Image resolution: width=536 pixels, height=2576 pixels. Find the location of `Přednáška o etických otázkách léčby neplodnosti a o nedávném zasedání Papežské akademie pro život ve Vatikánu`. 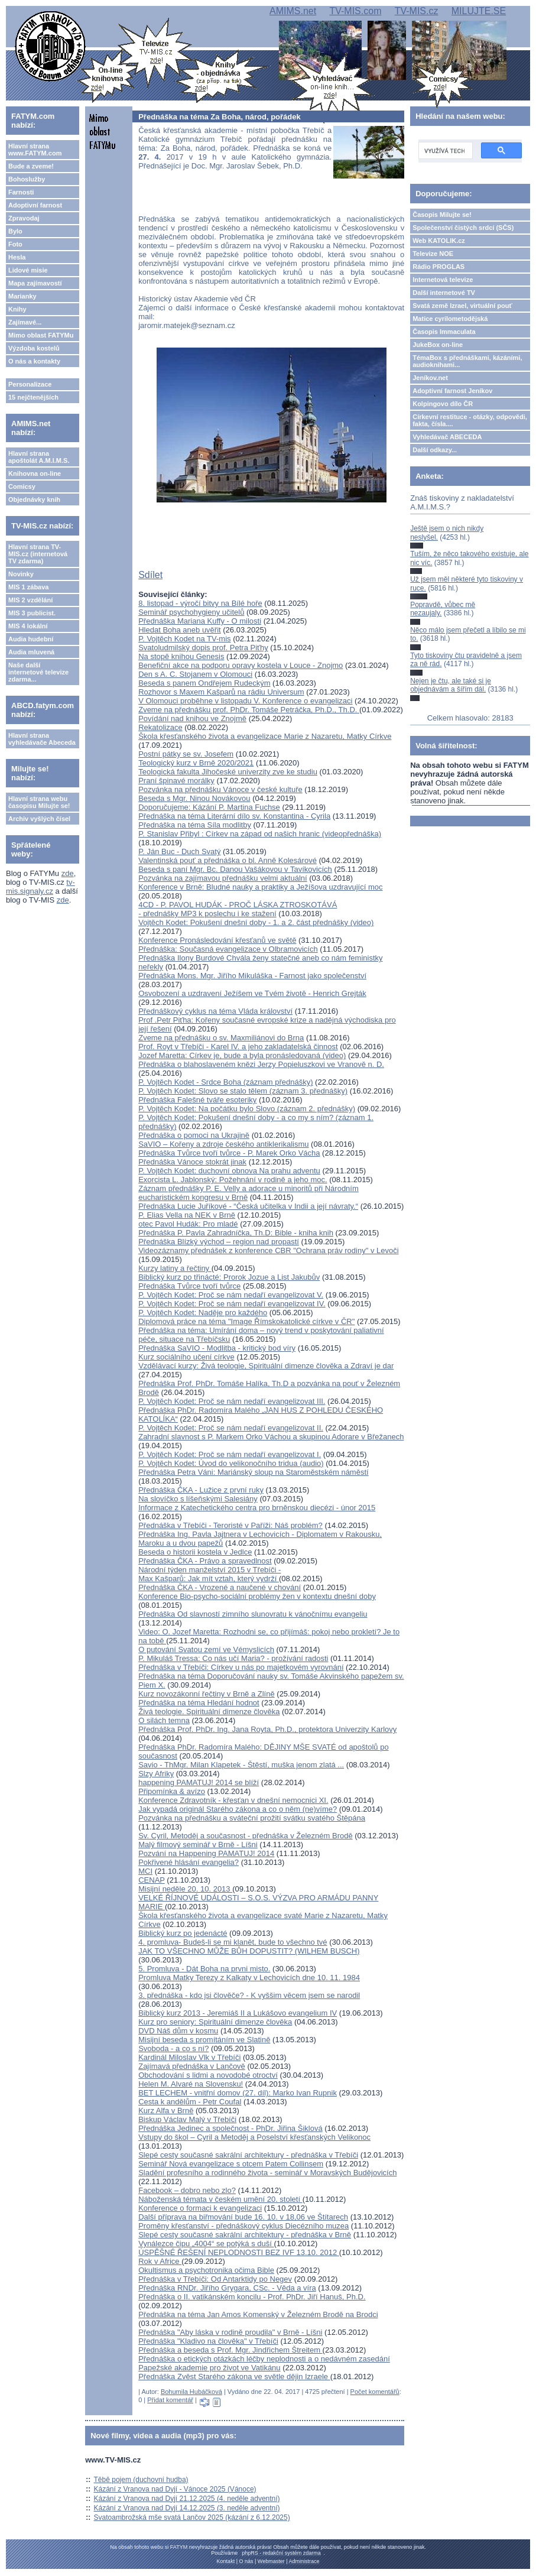

Přednáška o etických otázkách léčby neplodnosti a o nedávném zasedání Papežské akademie pro život ve Vatikánu is located at coordinates (264, 2363).